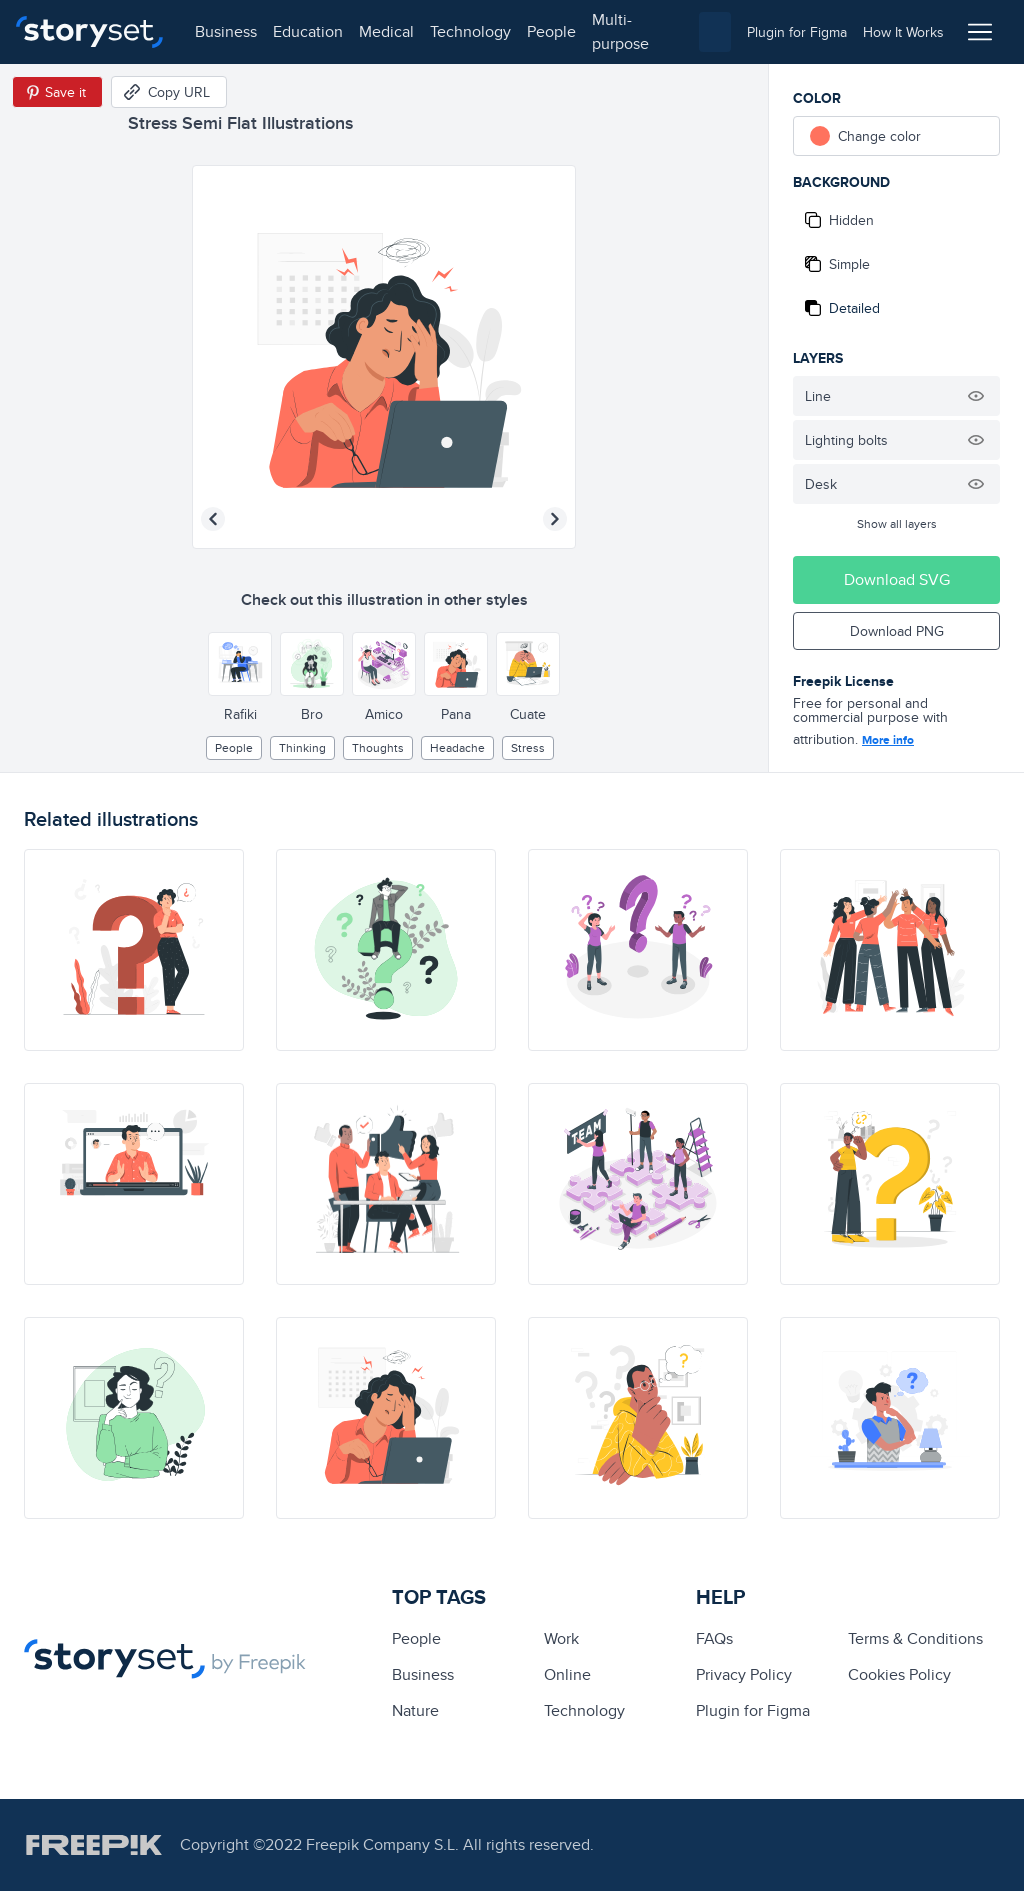 The width and height of the screenshot is (1024, 1891). What do you see at coordinates (302, 747) in the screenshot?
I see `thinking` at bounding box center [302, 747].